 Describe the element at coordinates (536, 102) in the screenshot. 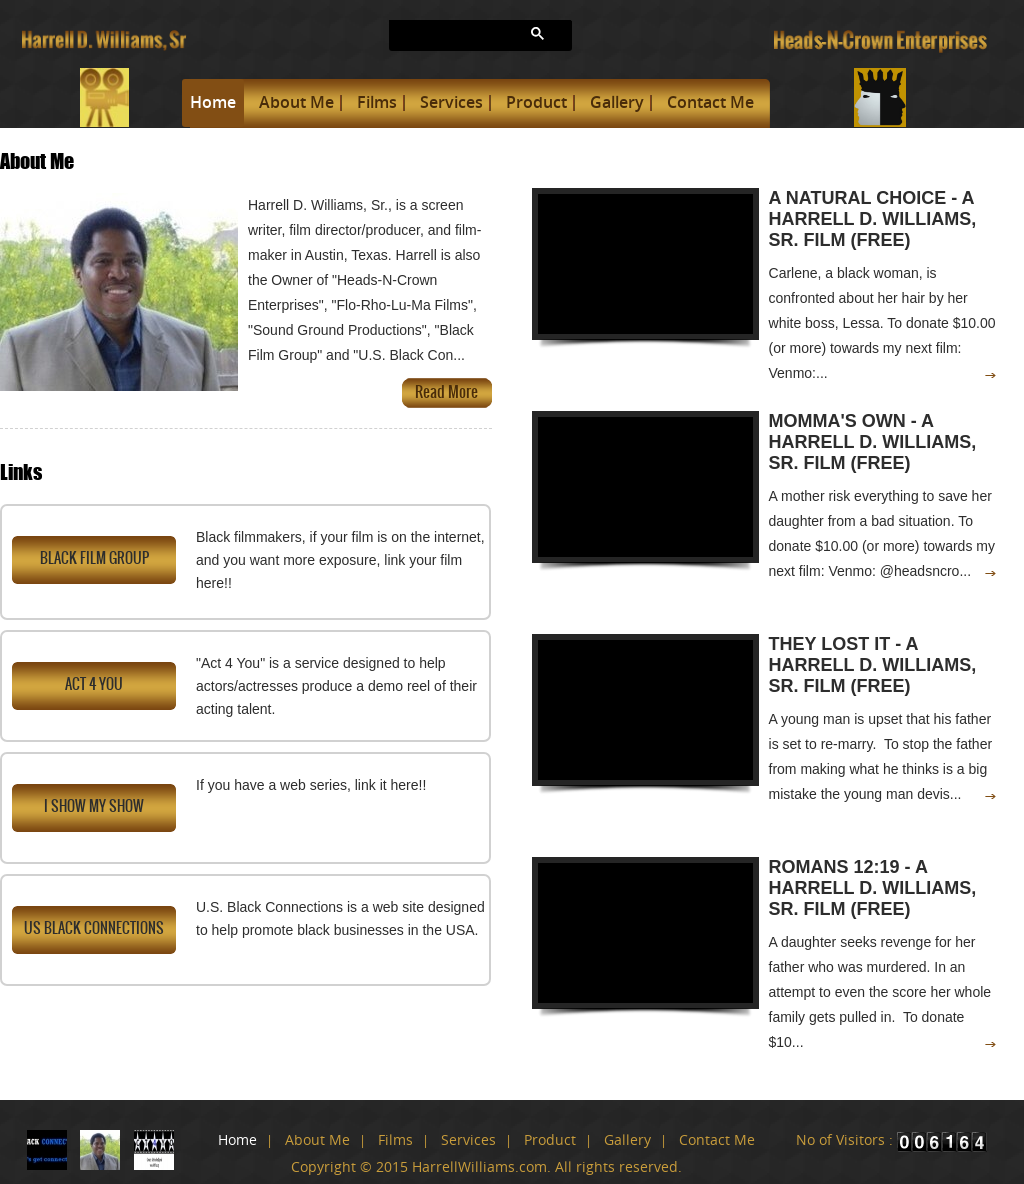

I see `Product` at that location.